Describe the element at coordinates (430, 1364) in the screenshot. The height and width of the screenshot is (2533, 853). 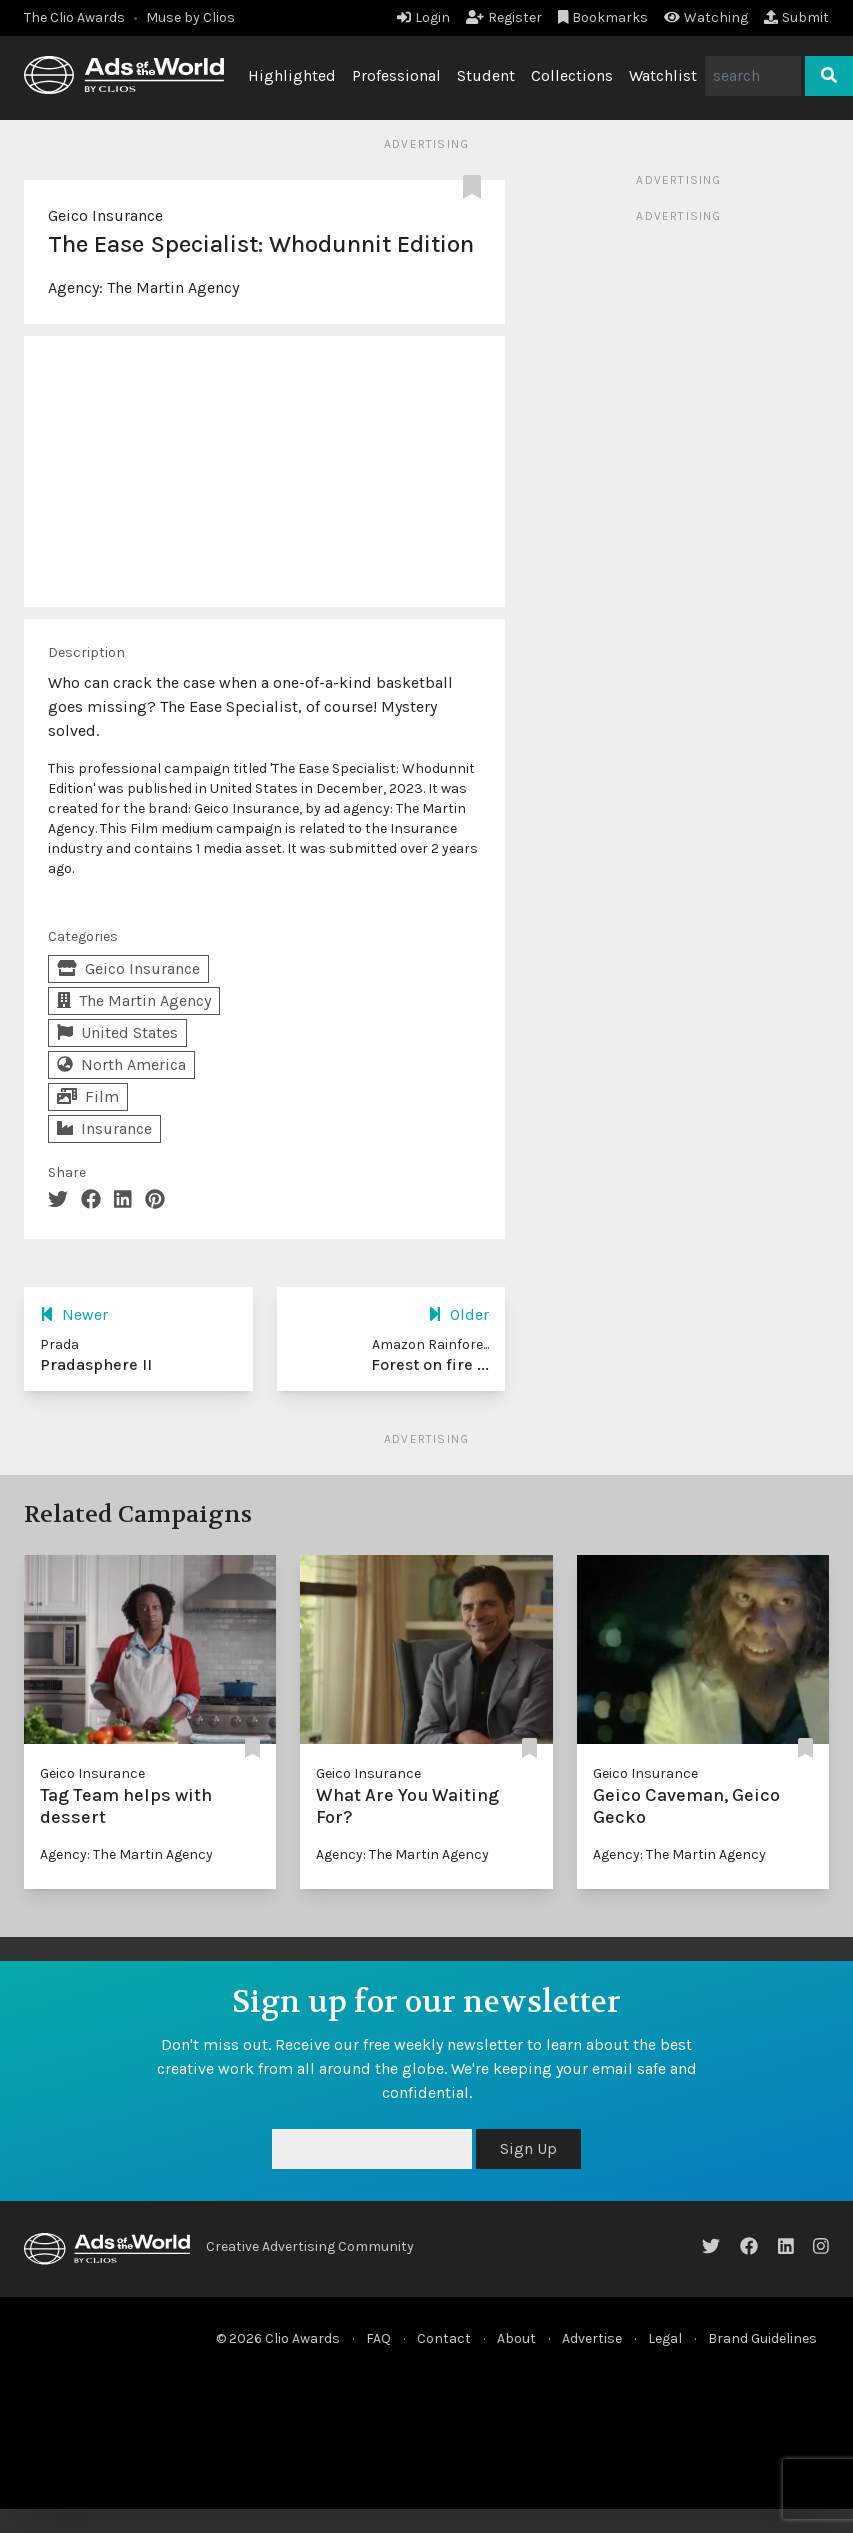
I see `Forest on fire ...` at that location.